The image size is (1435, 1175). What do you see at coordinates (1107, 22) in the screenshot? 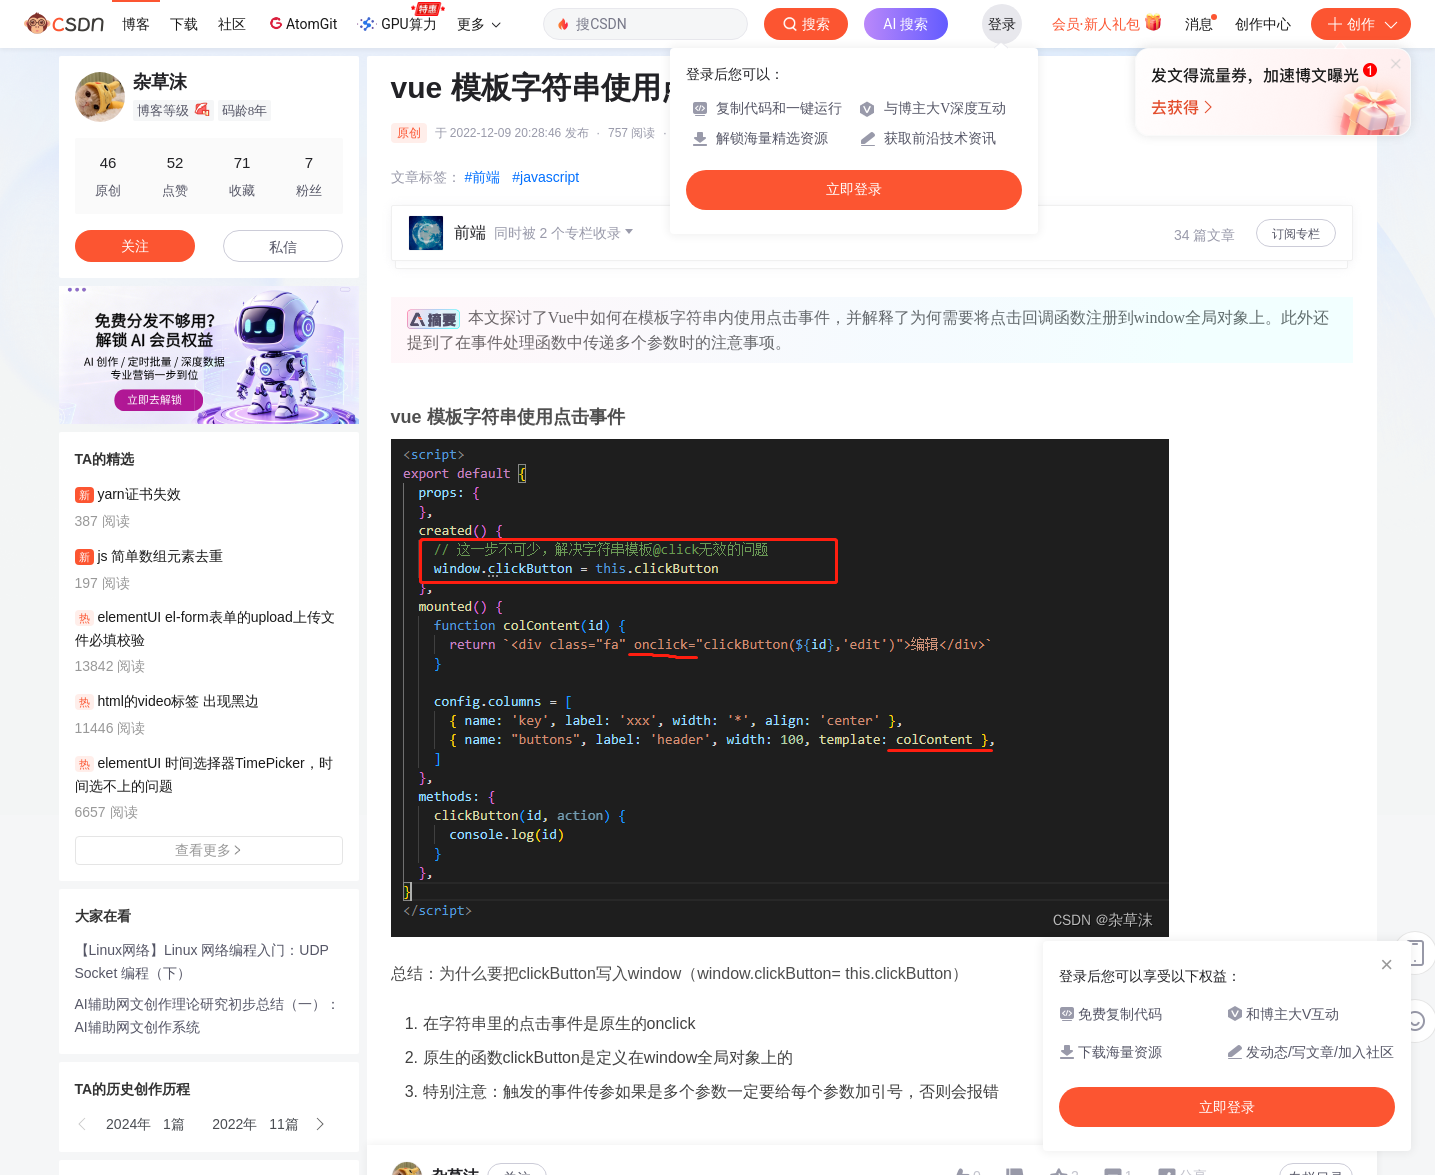
I see `会员·新人礼包` at bounding box center [1107, 22].